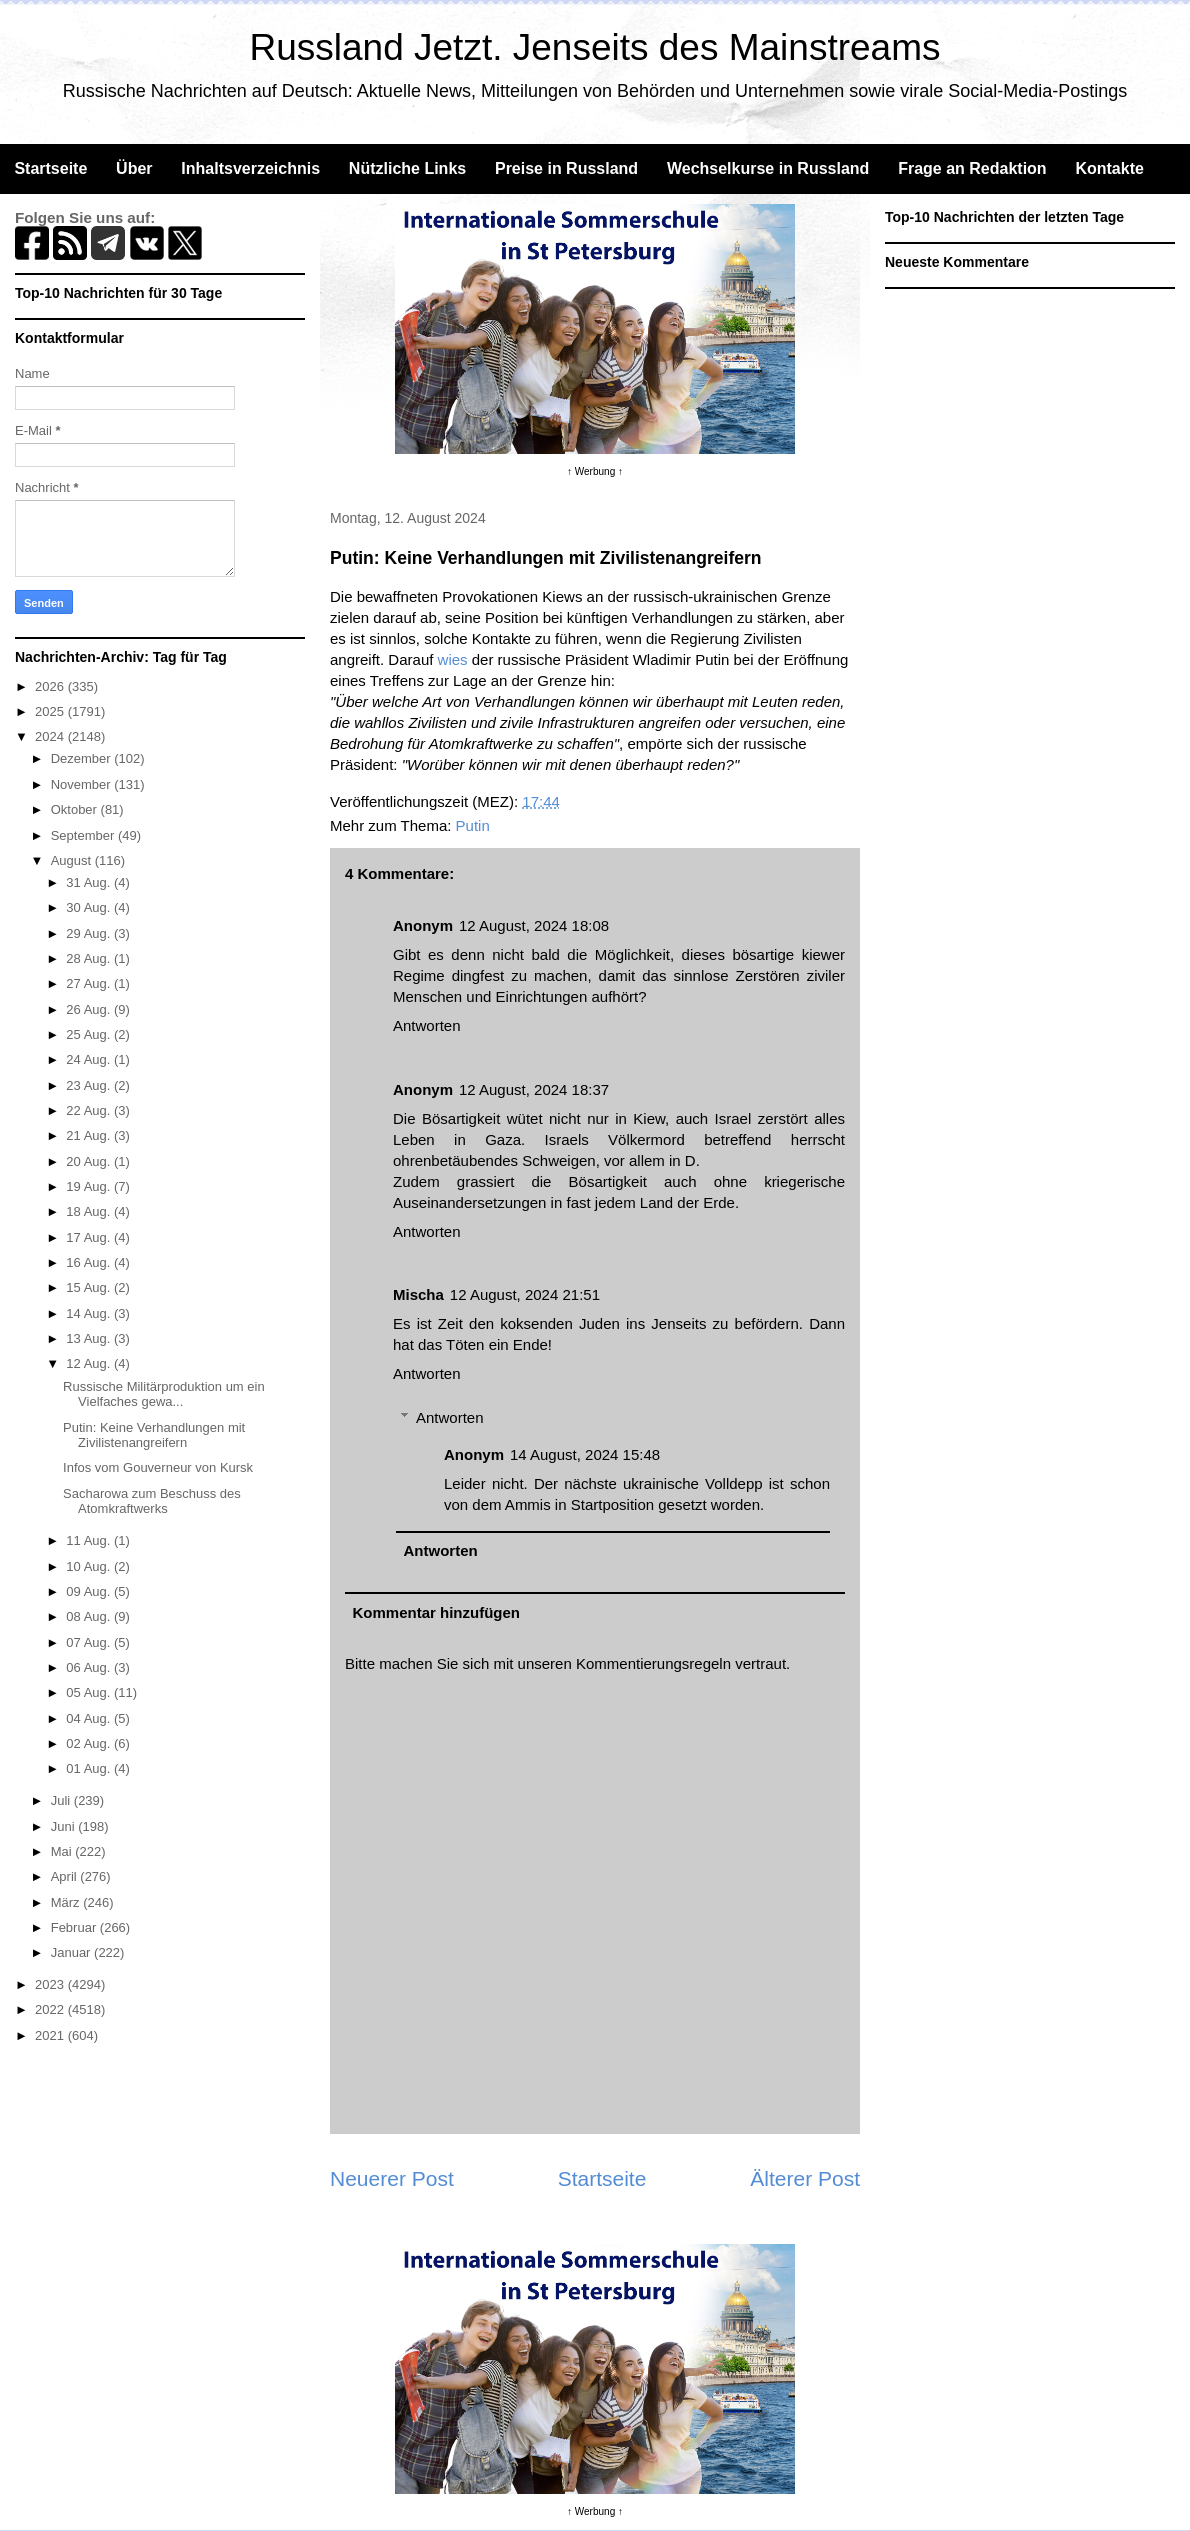 The image size is (1190, 2531). Describe the element at coordinates (90, 1313) in the screenshot. I see `14 Aug.` at that location.